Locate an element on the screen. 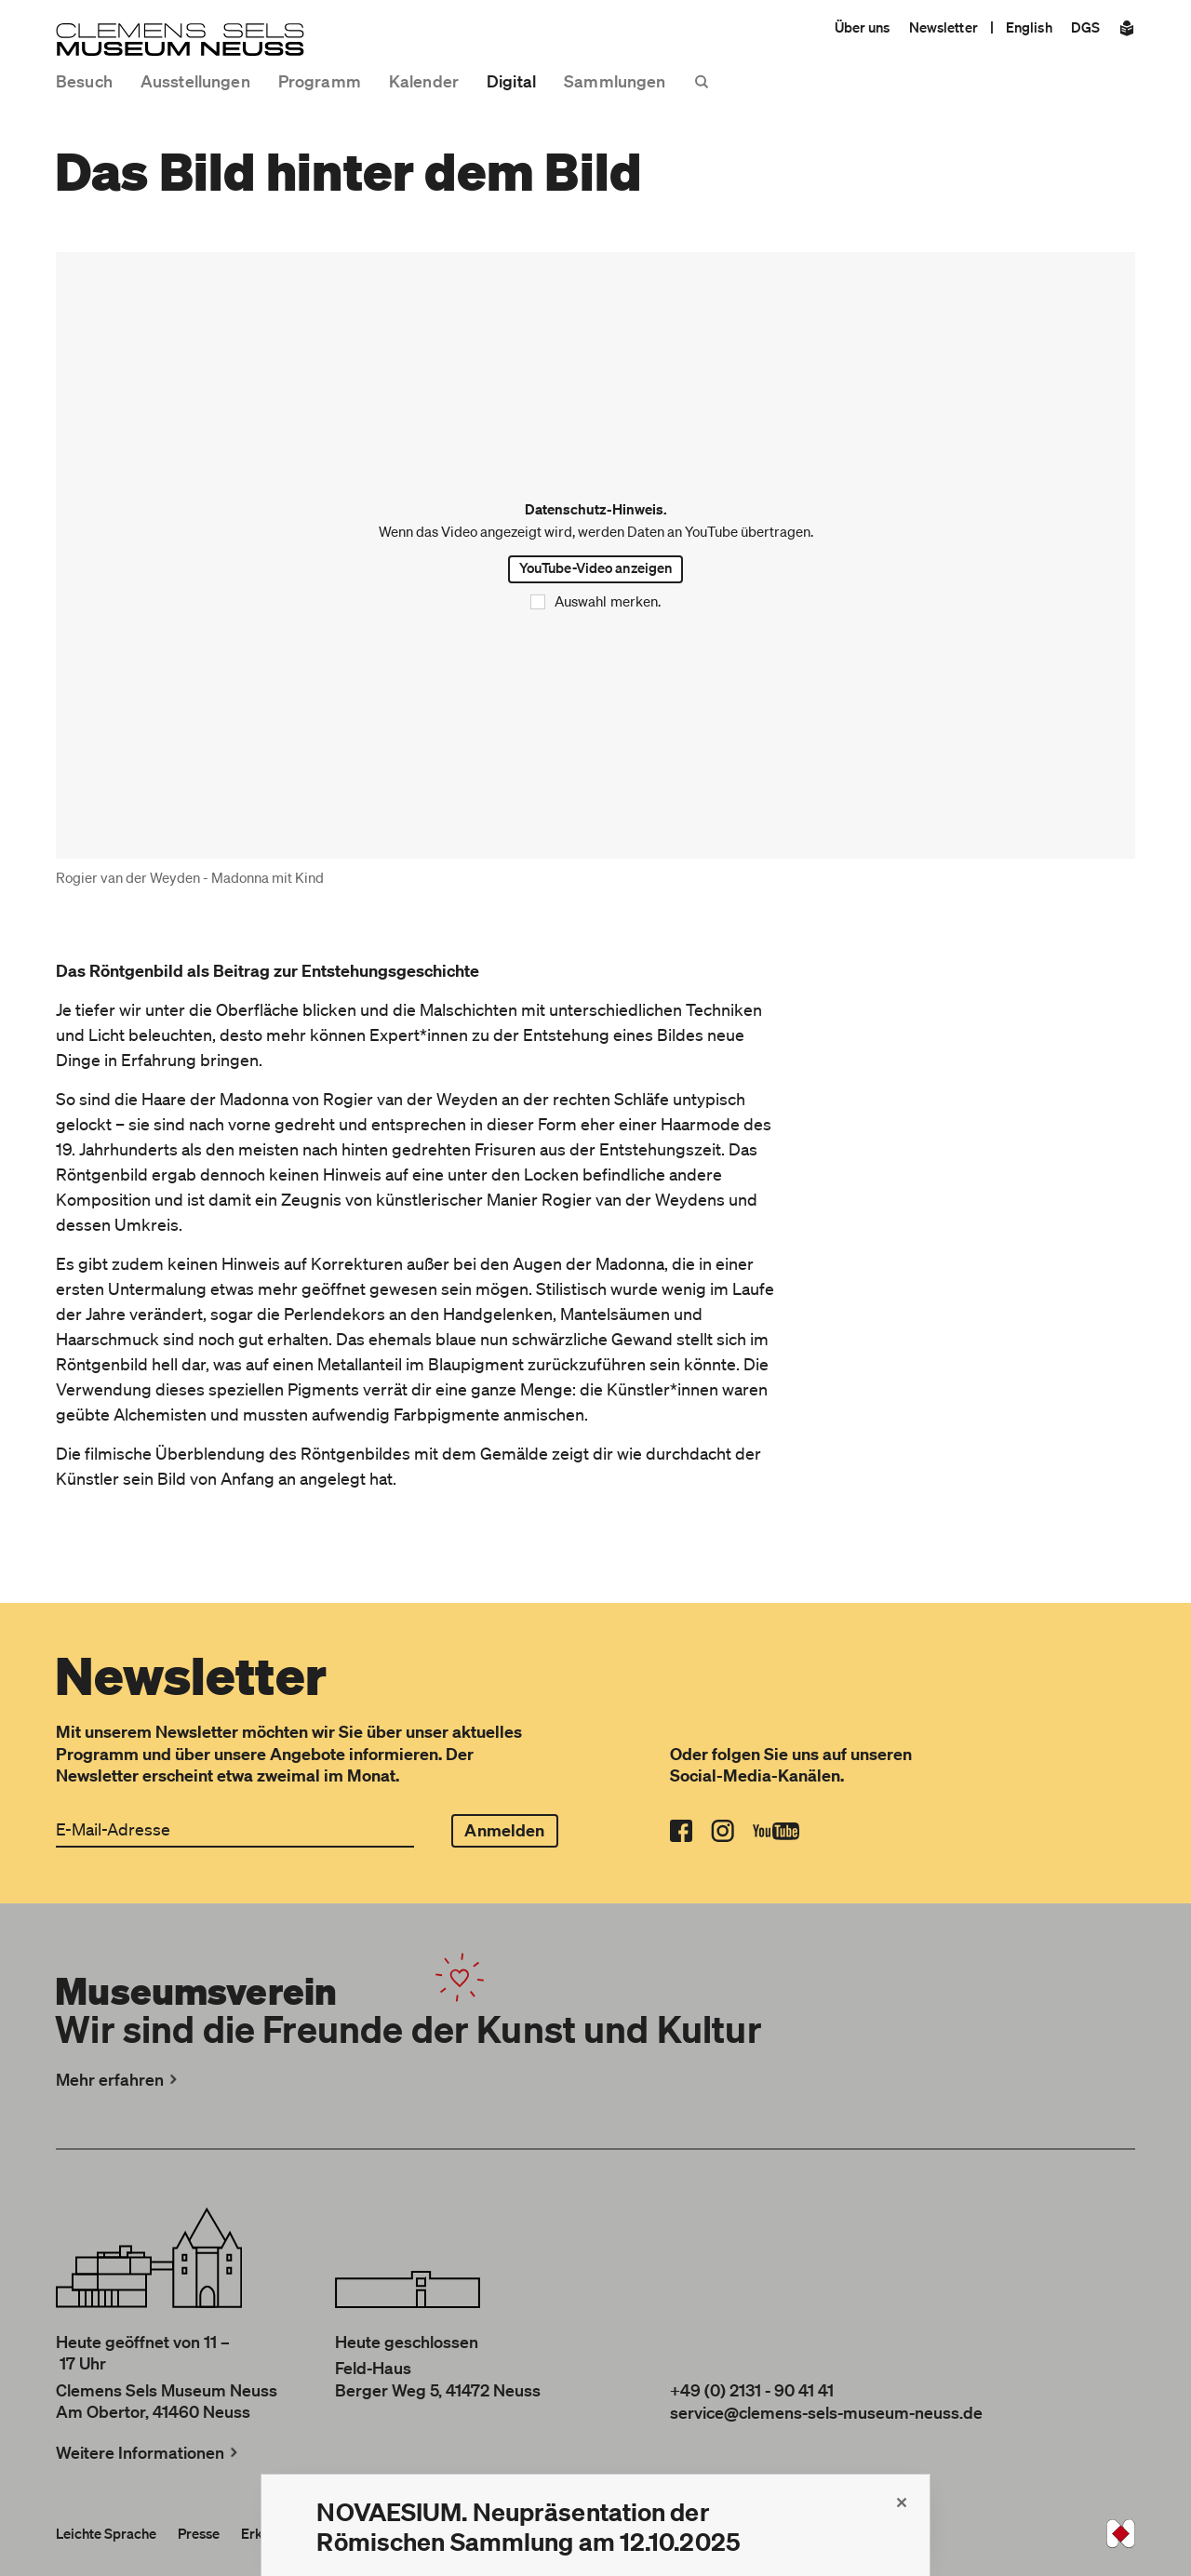  DGS is located at coordinates (1085, 27).